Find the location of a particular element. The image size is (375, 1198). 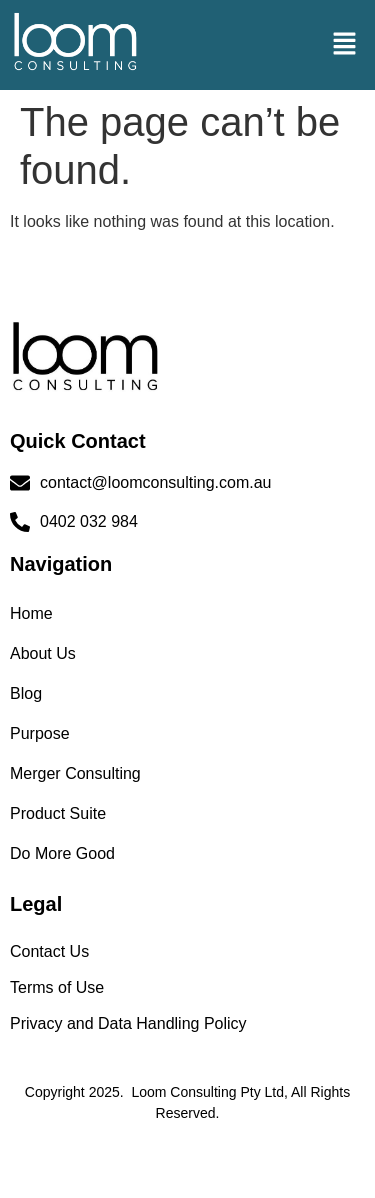

Purpose is located at coordinates (40, 733).